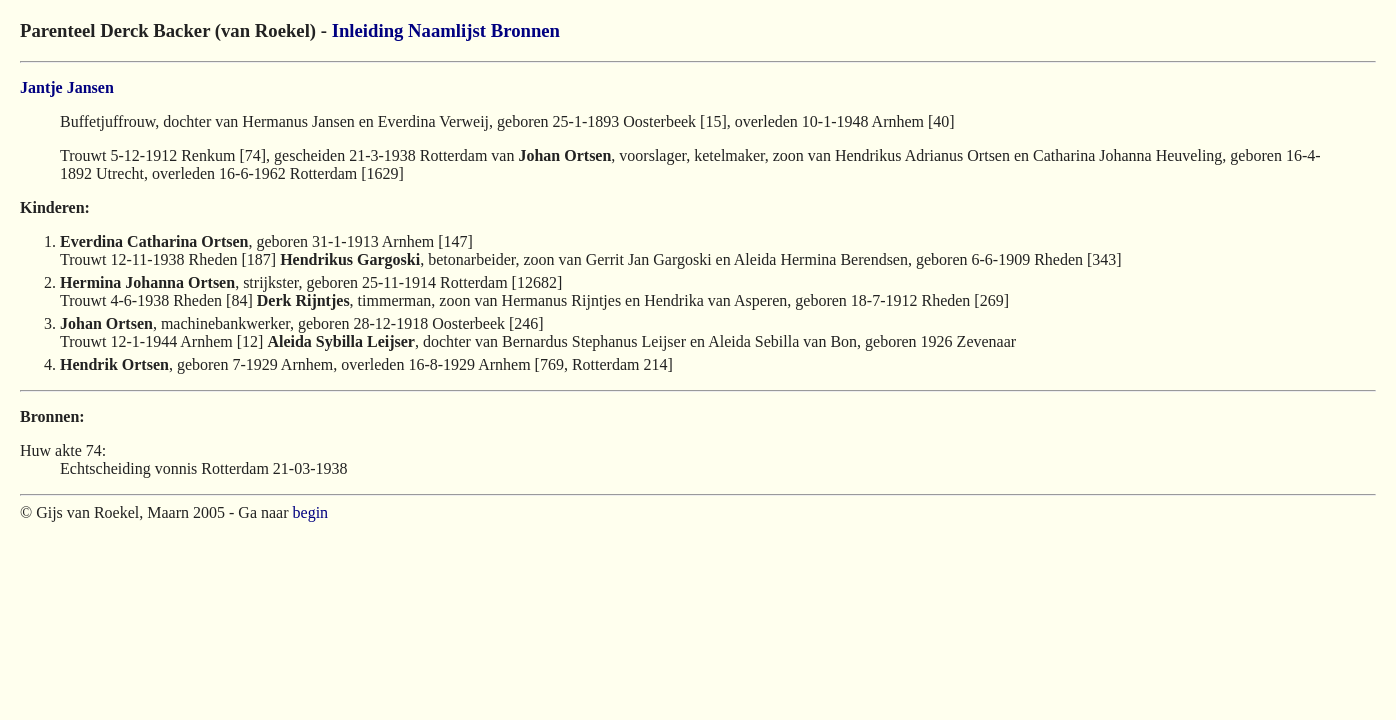  What do you see at coordinates (447, 30) in the screenshot?
I see `Naamlijst` at bounding box center [447, 30].